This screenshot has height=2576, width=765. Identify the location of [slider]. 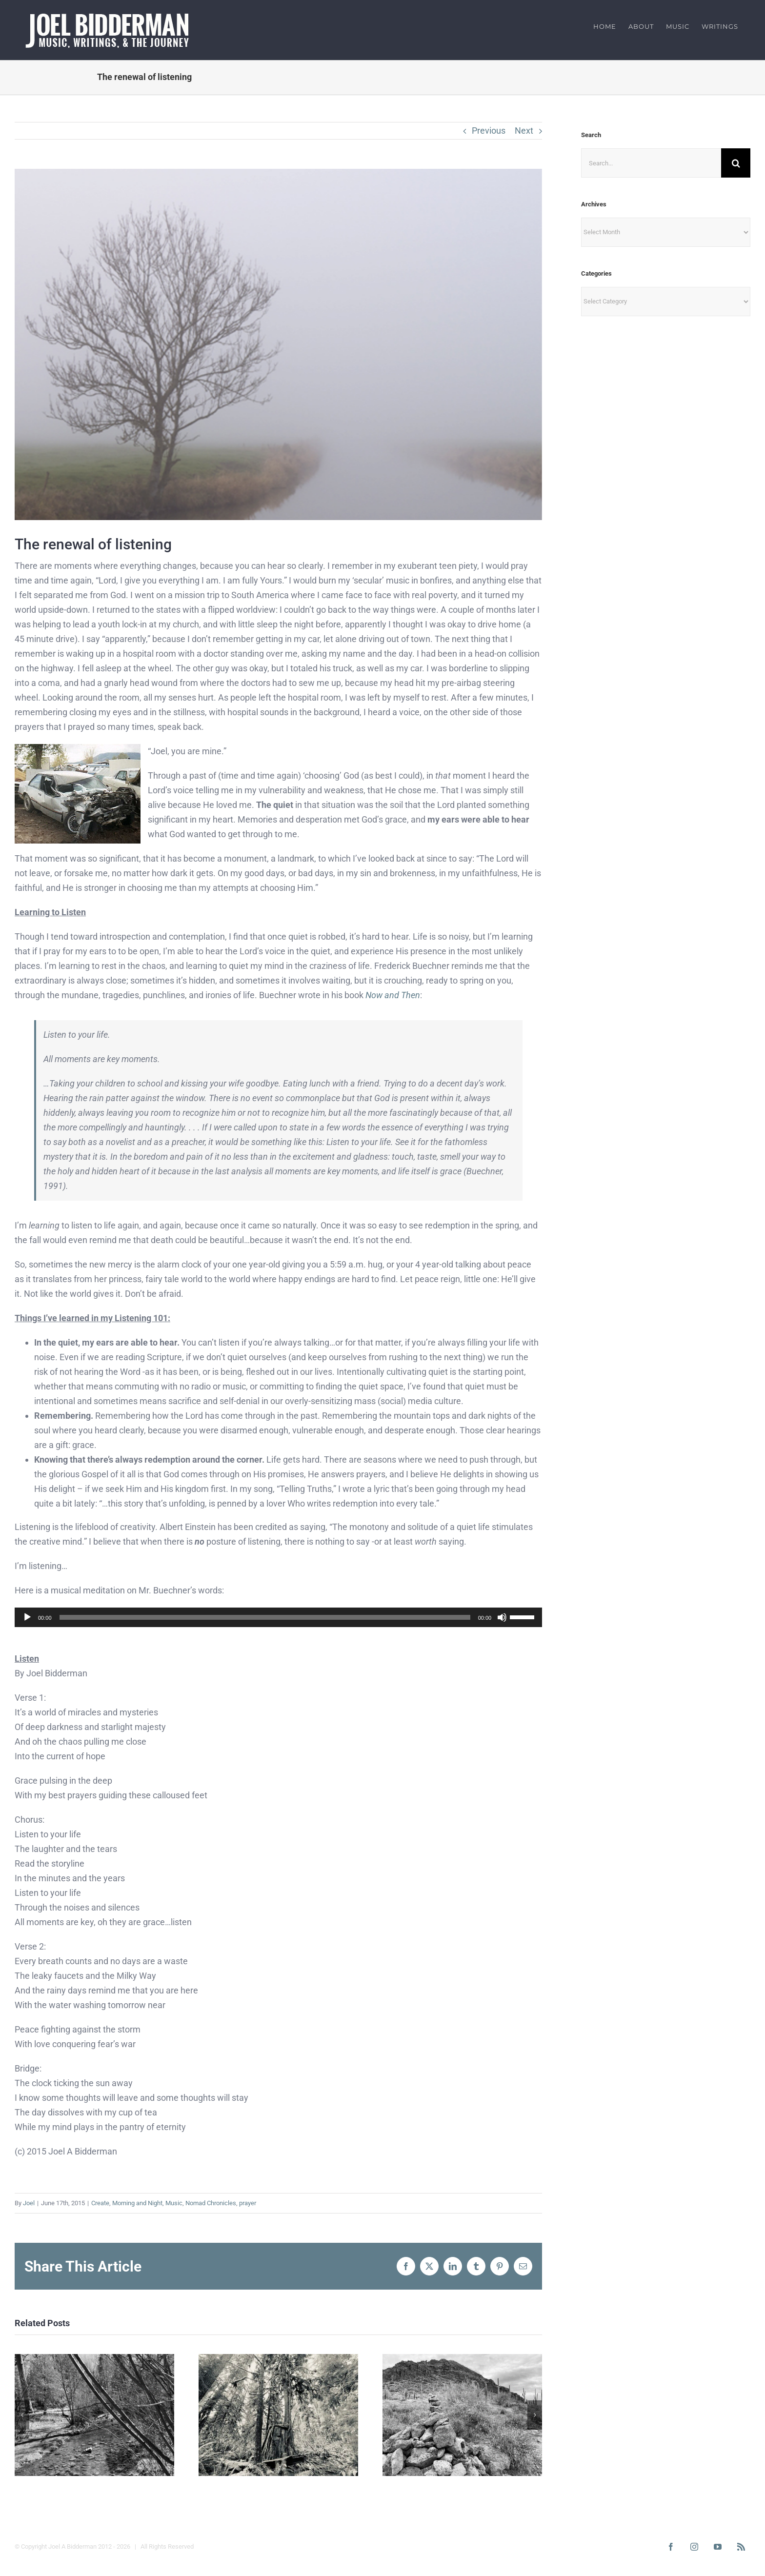
(265, 1617).